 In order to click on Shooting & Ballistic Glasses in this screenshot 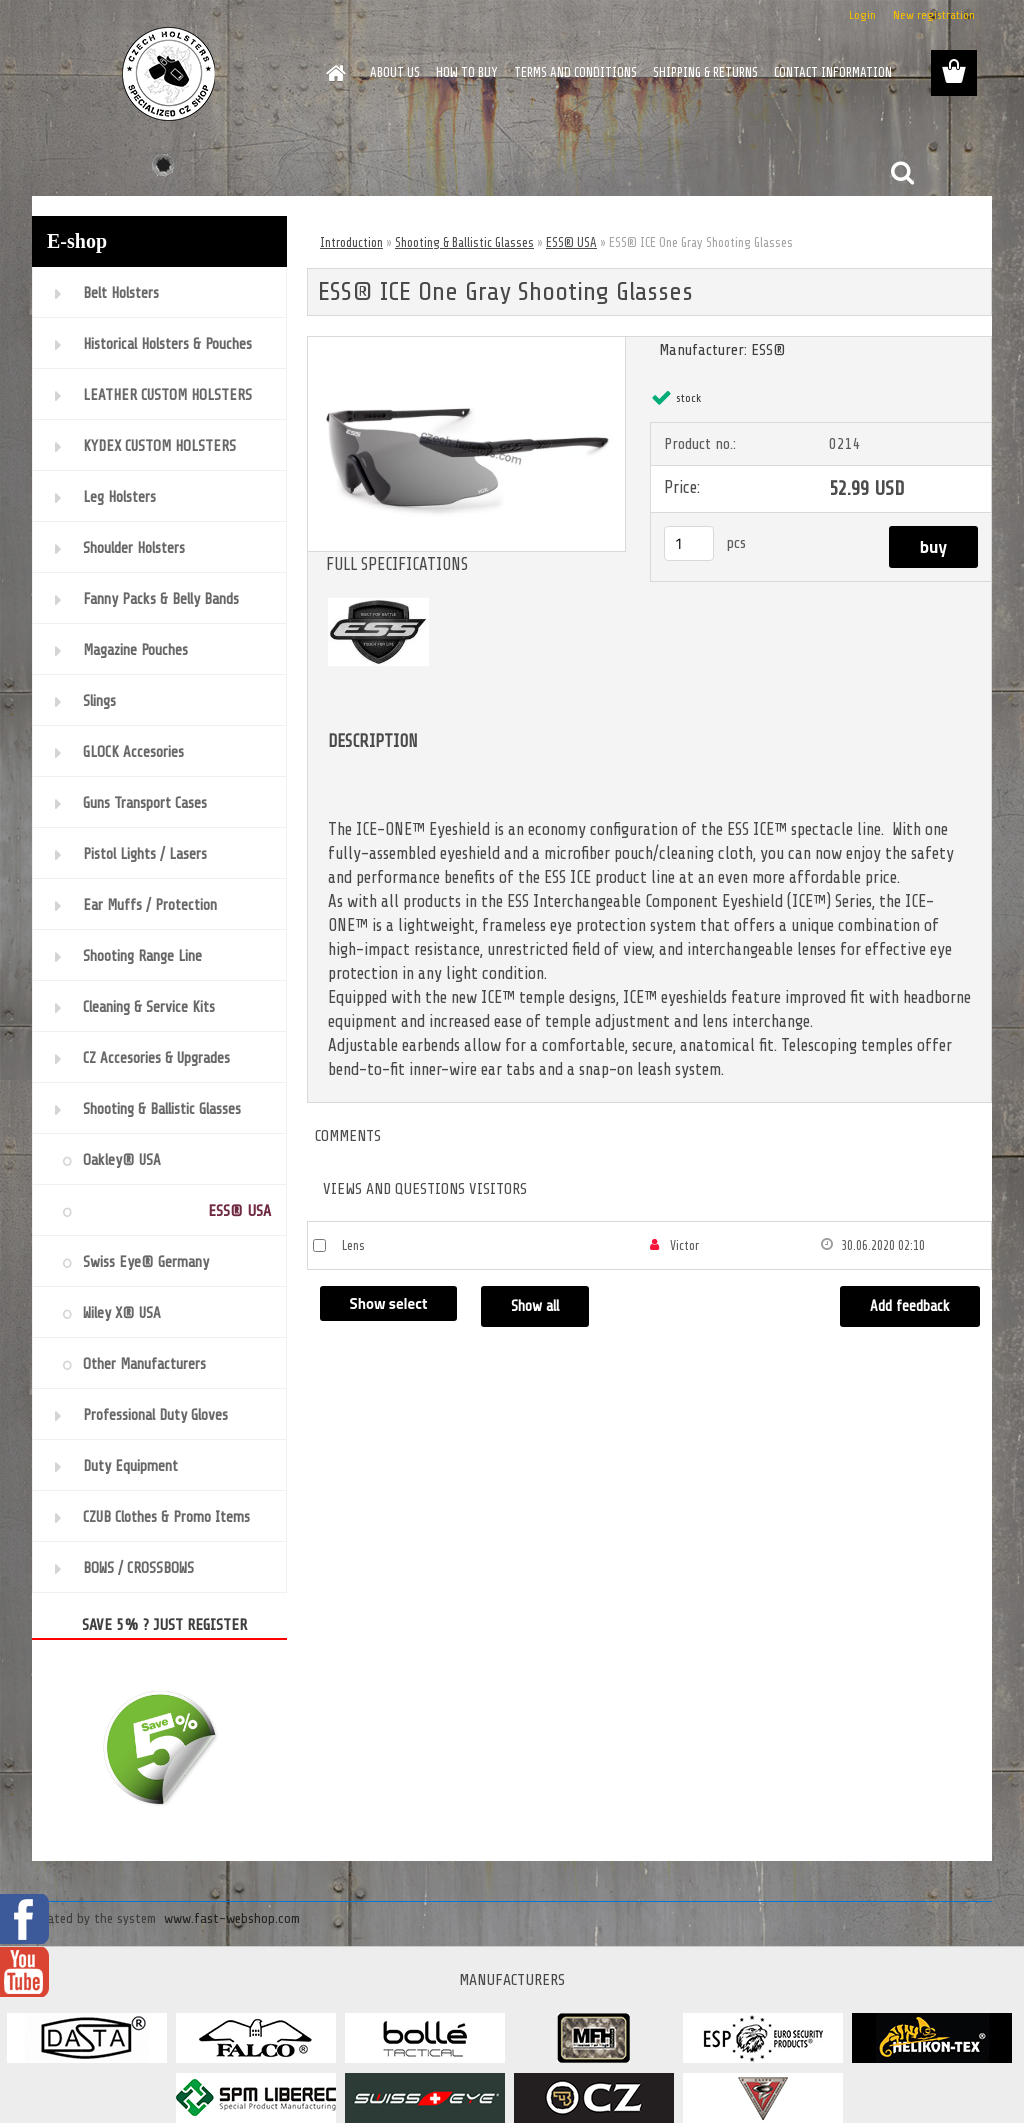, I will do `click(464, 242)`.